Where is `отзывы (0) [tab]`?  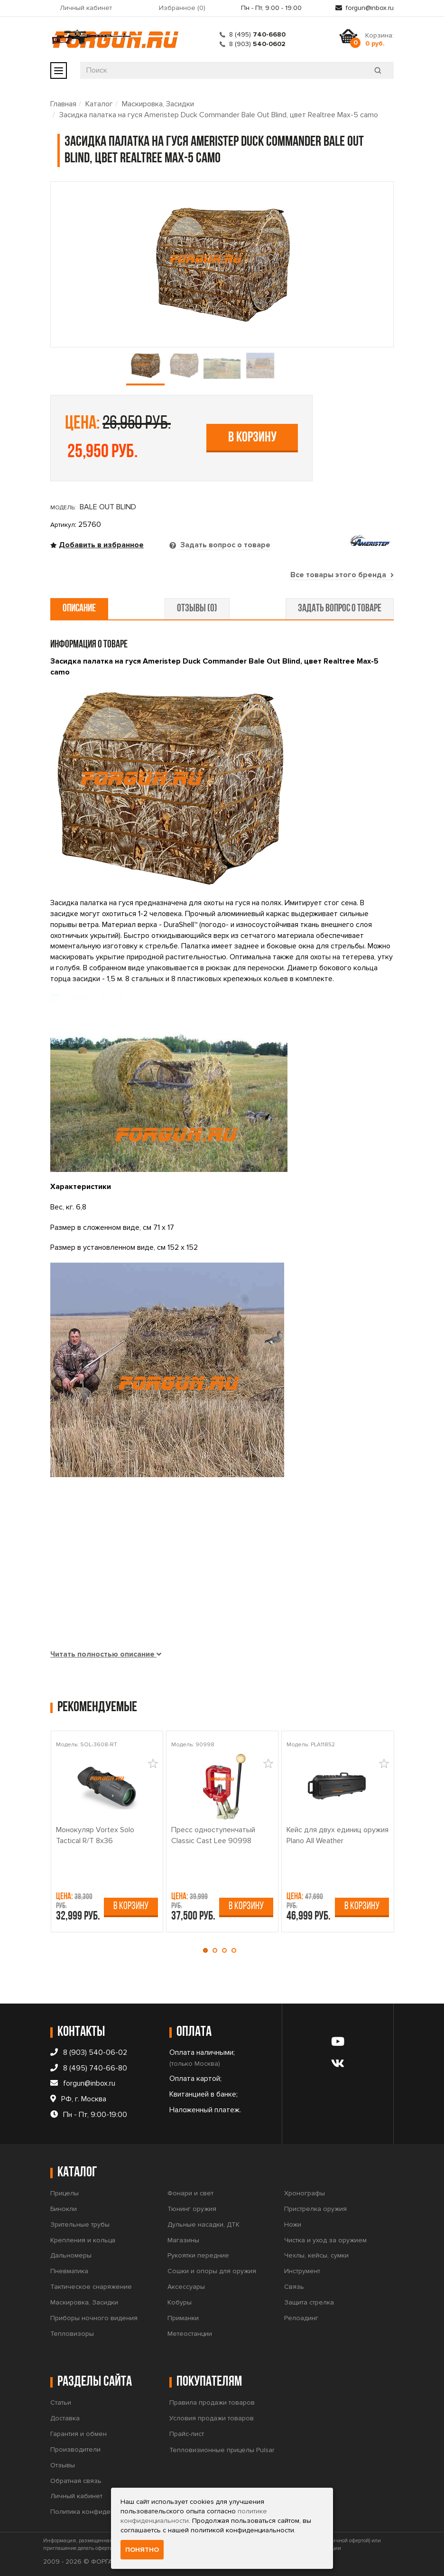 отзывы (0) [tab] is located at coordinates (197, 608).